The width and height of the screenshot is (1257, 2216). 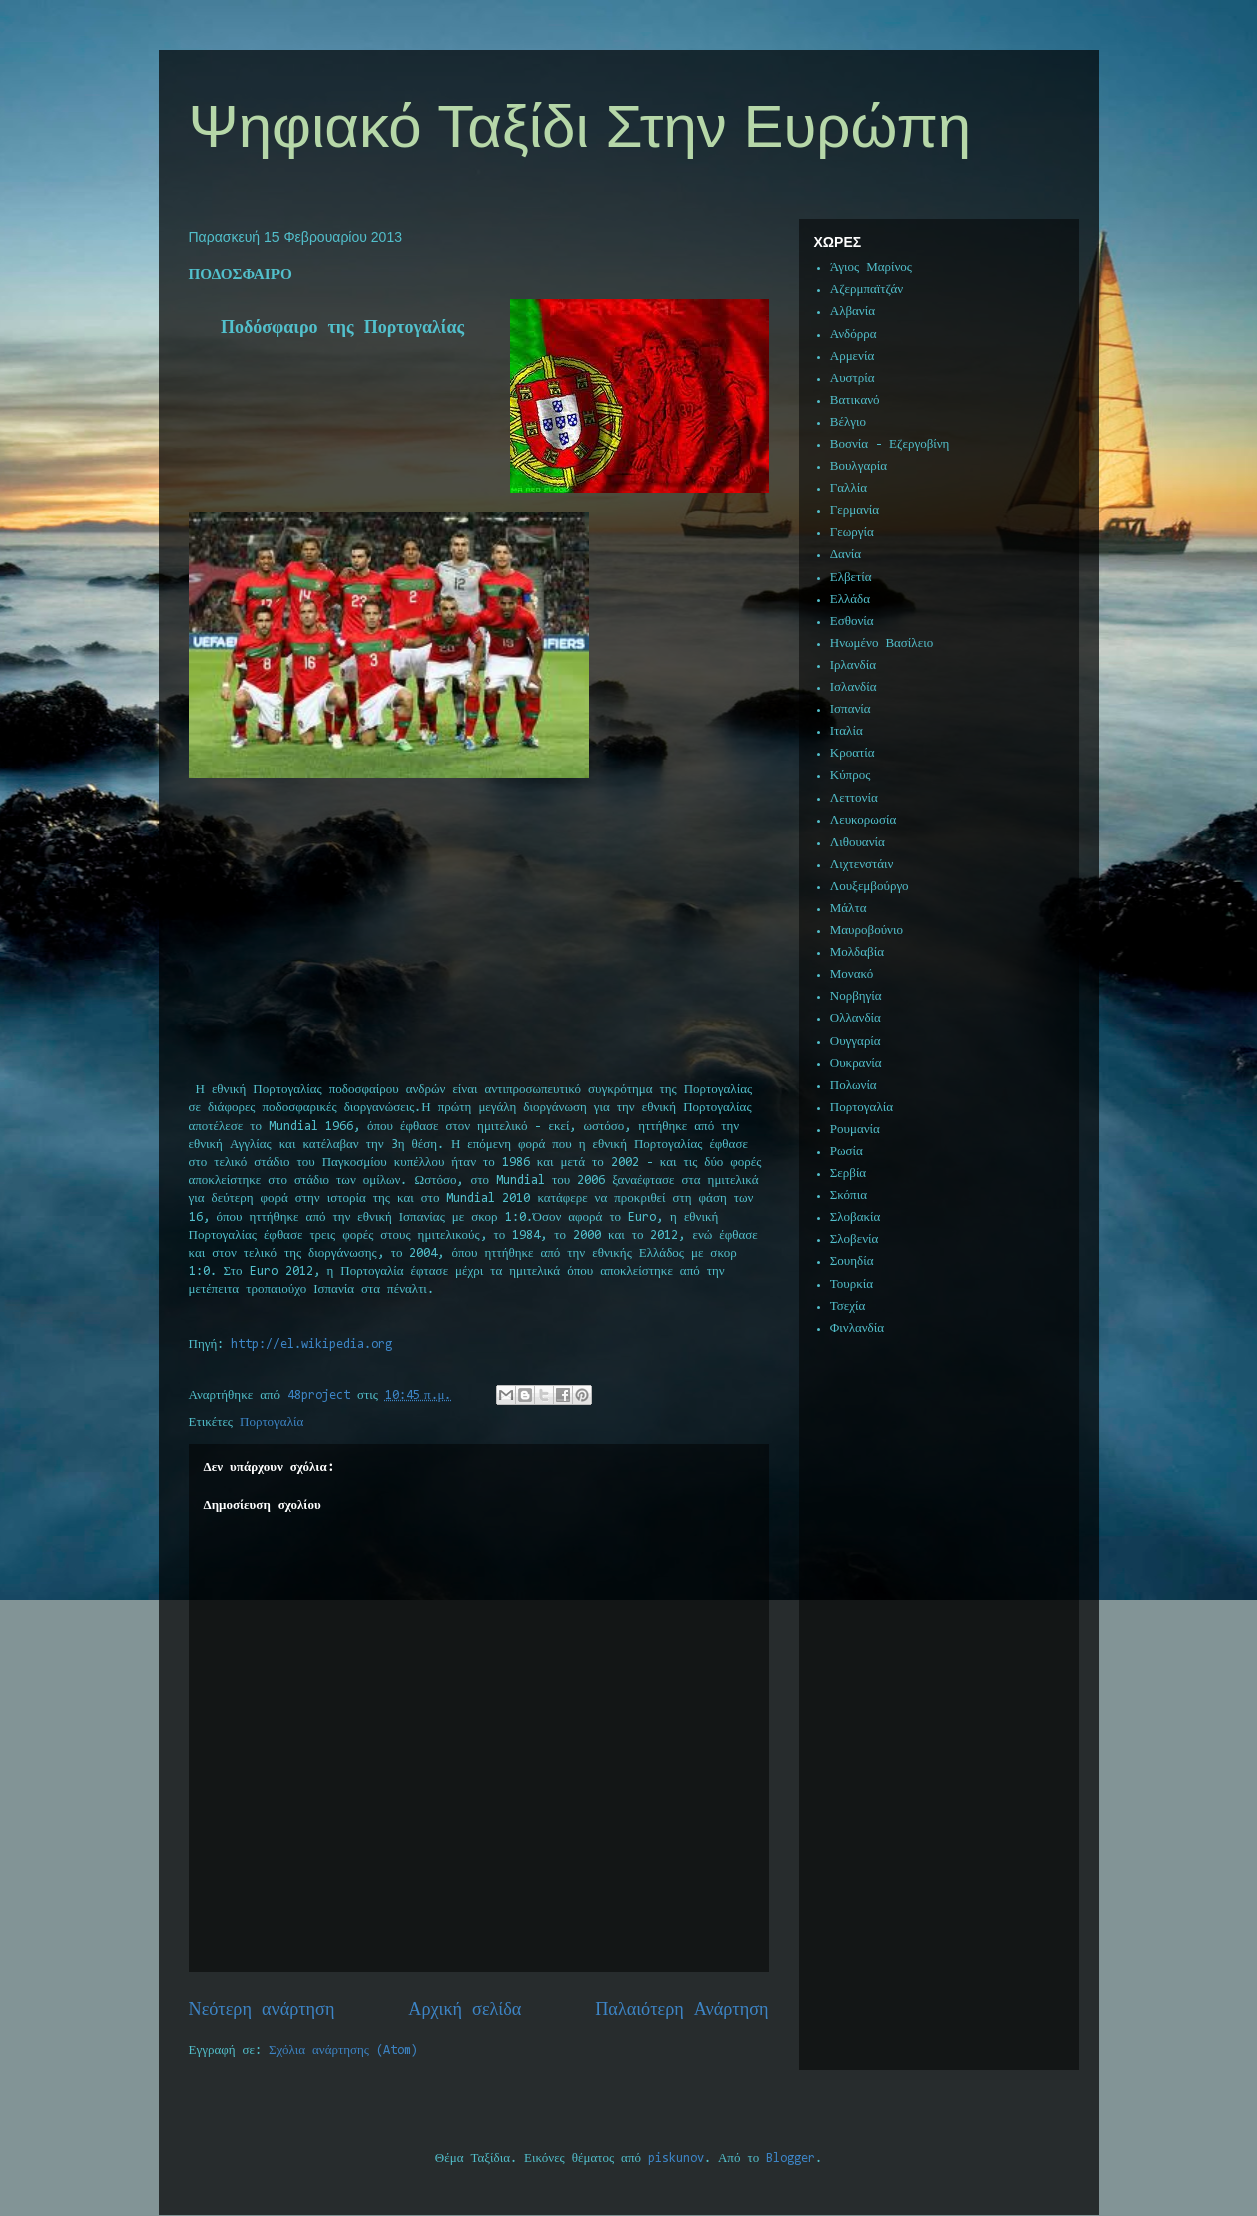 What do you see at coordinates (852, 1261) in the screenshot?
I see `Σουηδία` at bounding box center [852, 1261].